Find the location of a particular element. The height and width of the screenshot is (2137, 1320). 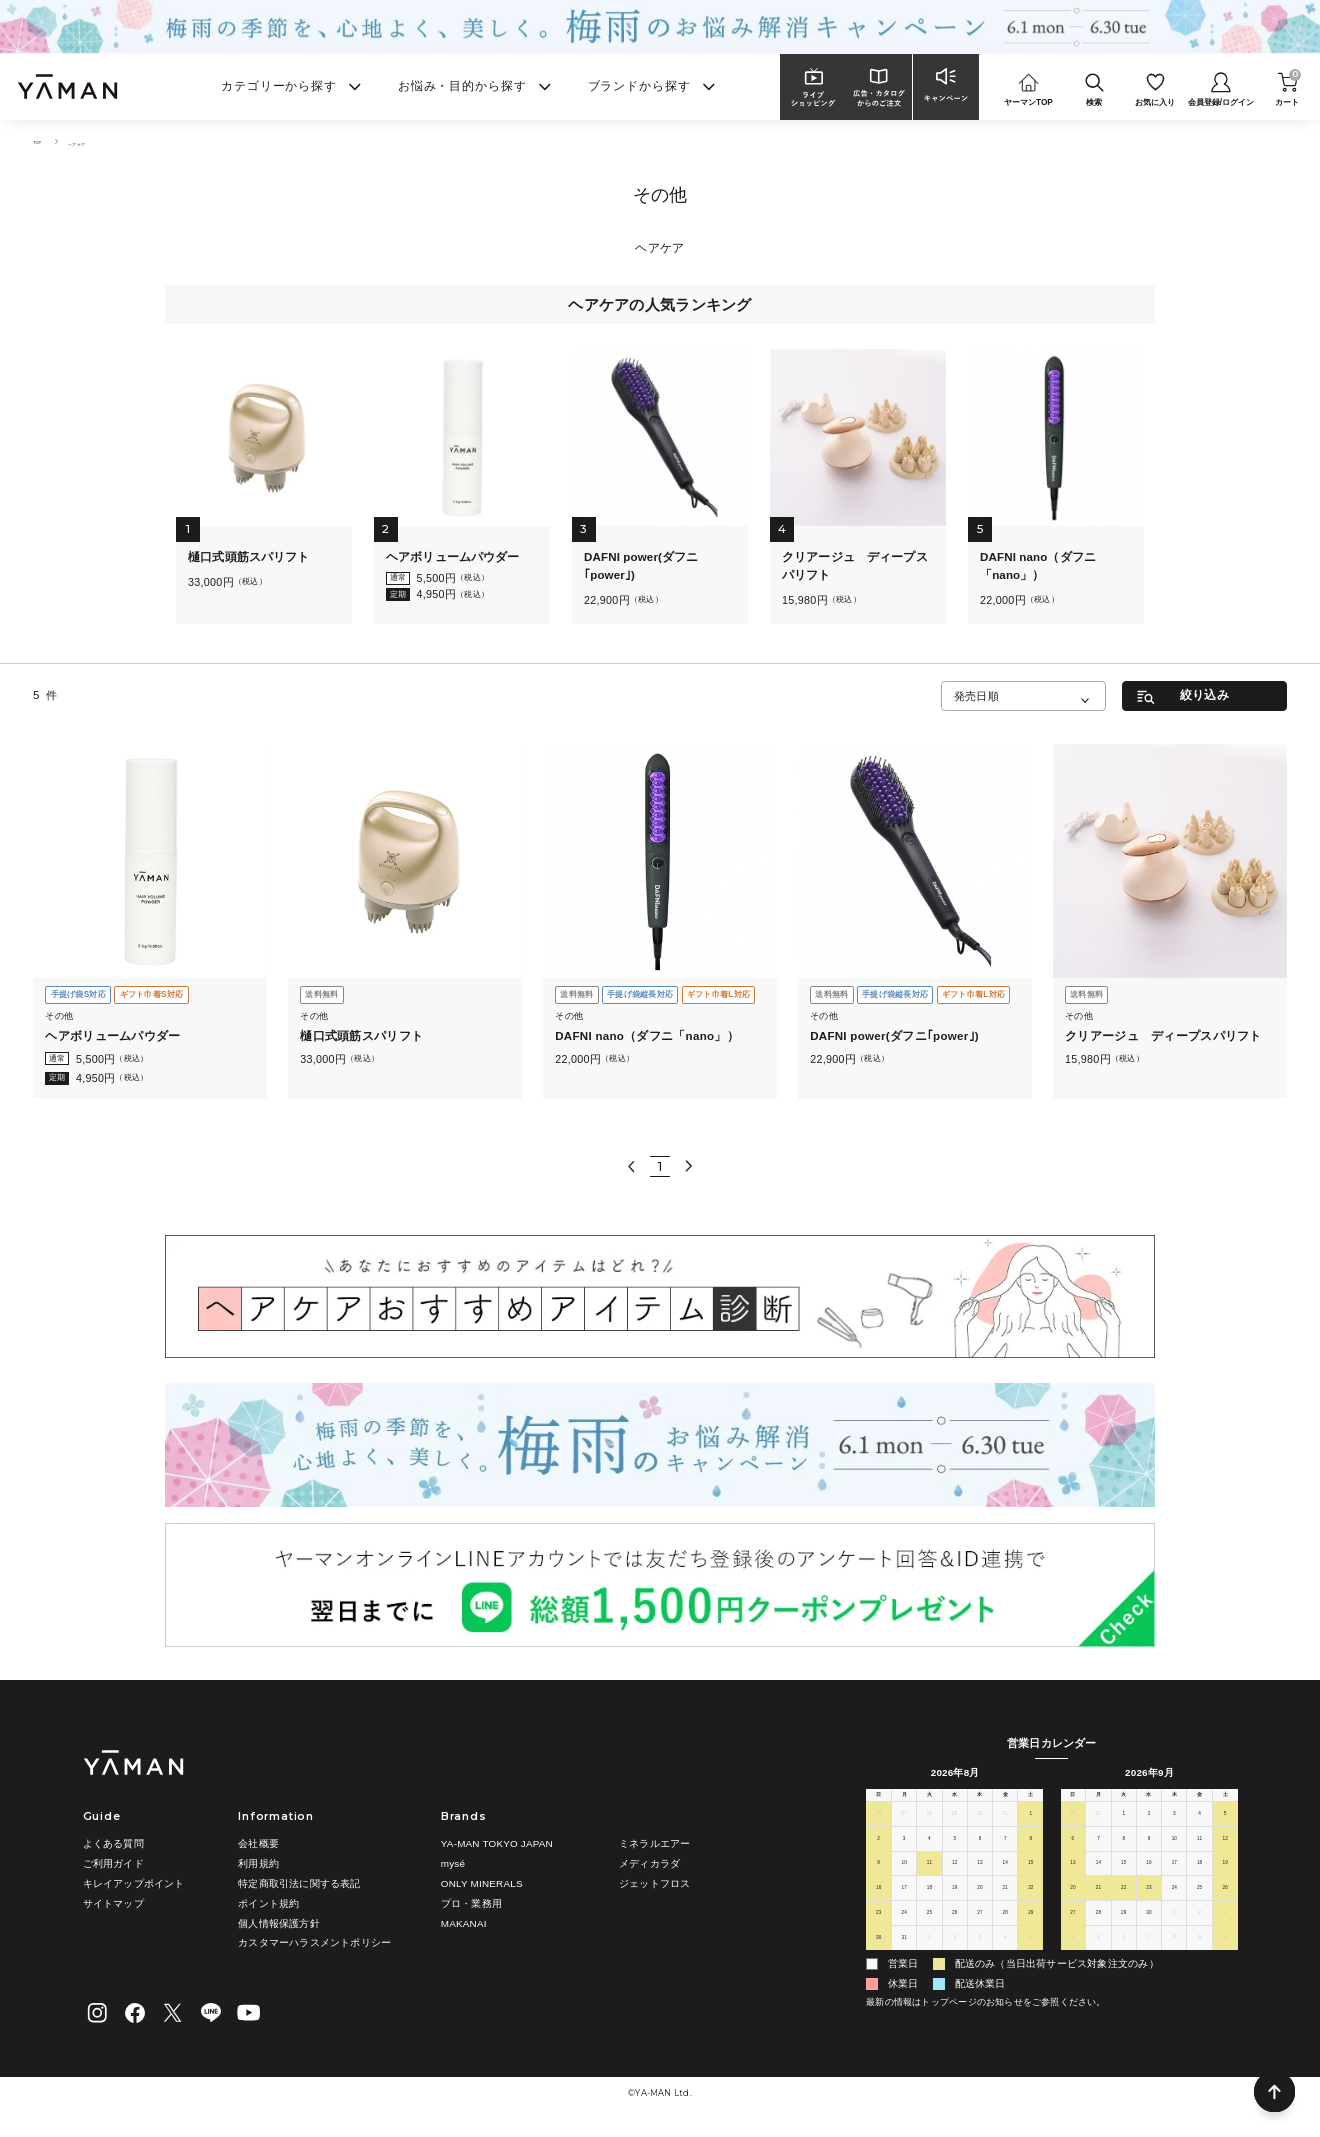

31 [2026年7月31日] is located at coordinates (1005, 1827).